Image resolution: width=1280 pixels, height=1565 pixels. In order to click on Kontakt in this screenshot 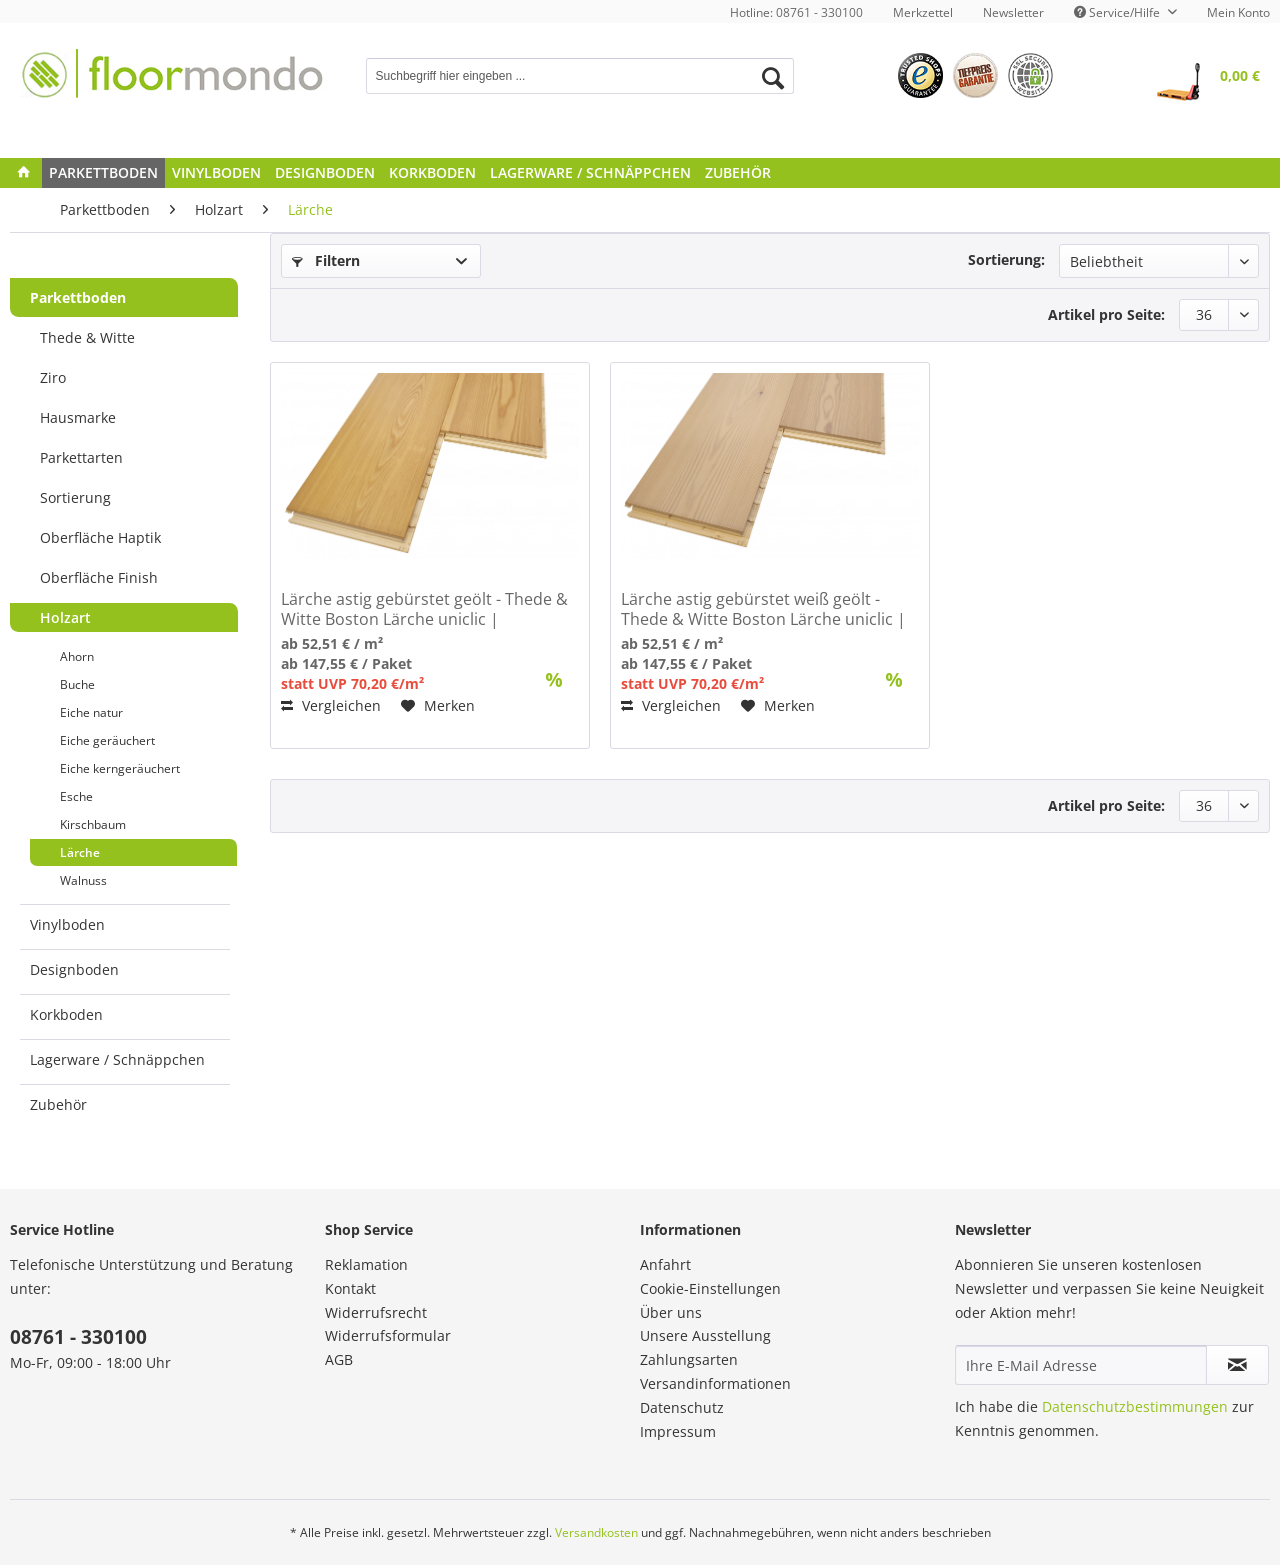, I will do `click(350, 1288)`.